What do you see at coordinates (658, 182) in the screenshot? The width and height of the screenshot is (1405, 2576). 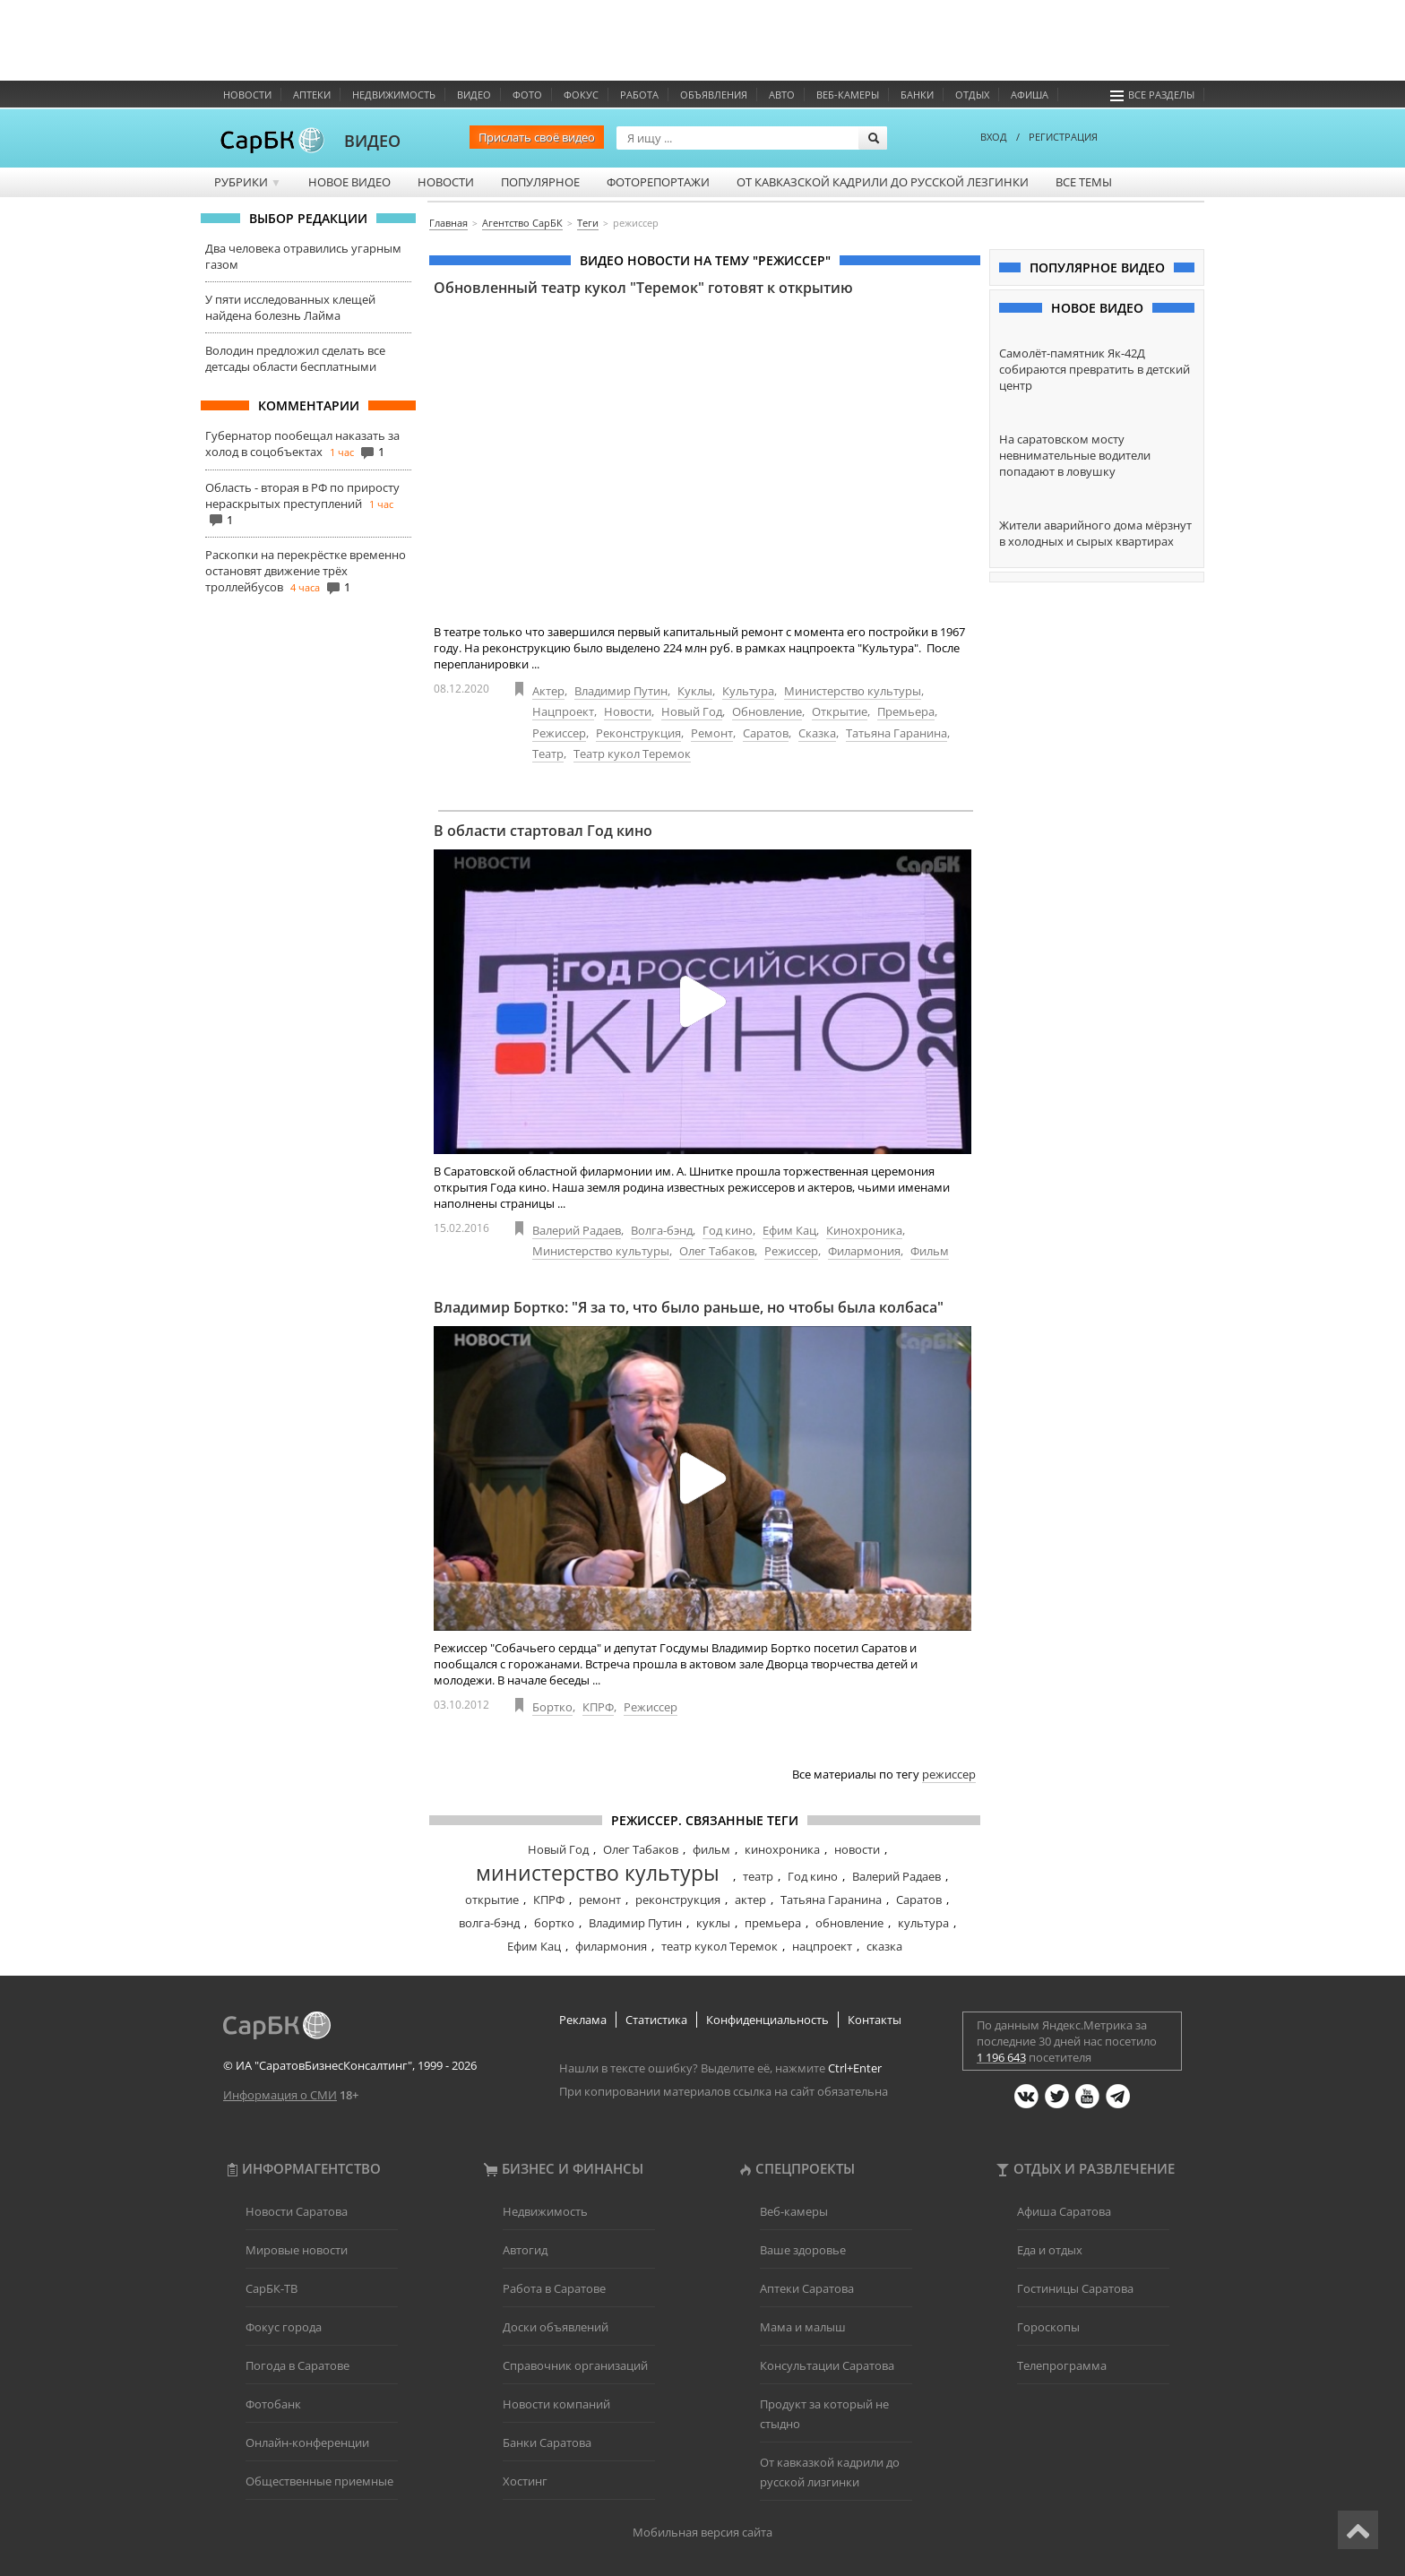 I see `Фоторепортажи` at bounding box center [658, 182].